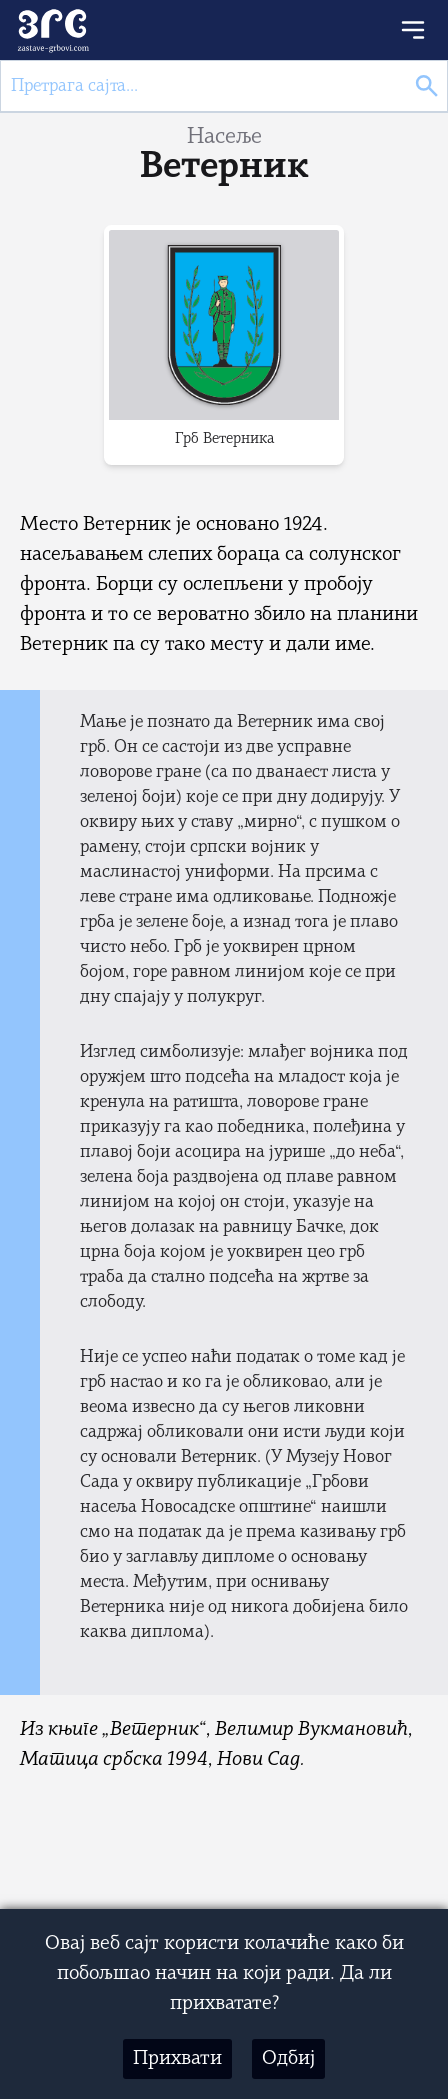 The image size is (448, 2099). I want to click on Одбиј, so click(288, 2059).